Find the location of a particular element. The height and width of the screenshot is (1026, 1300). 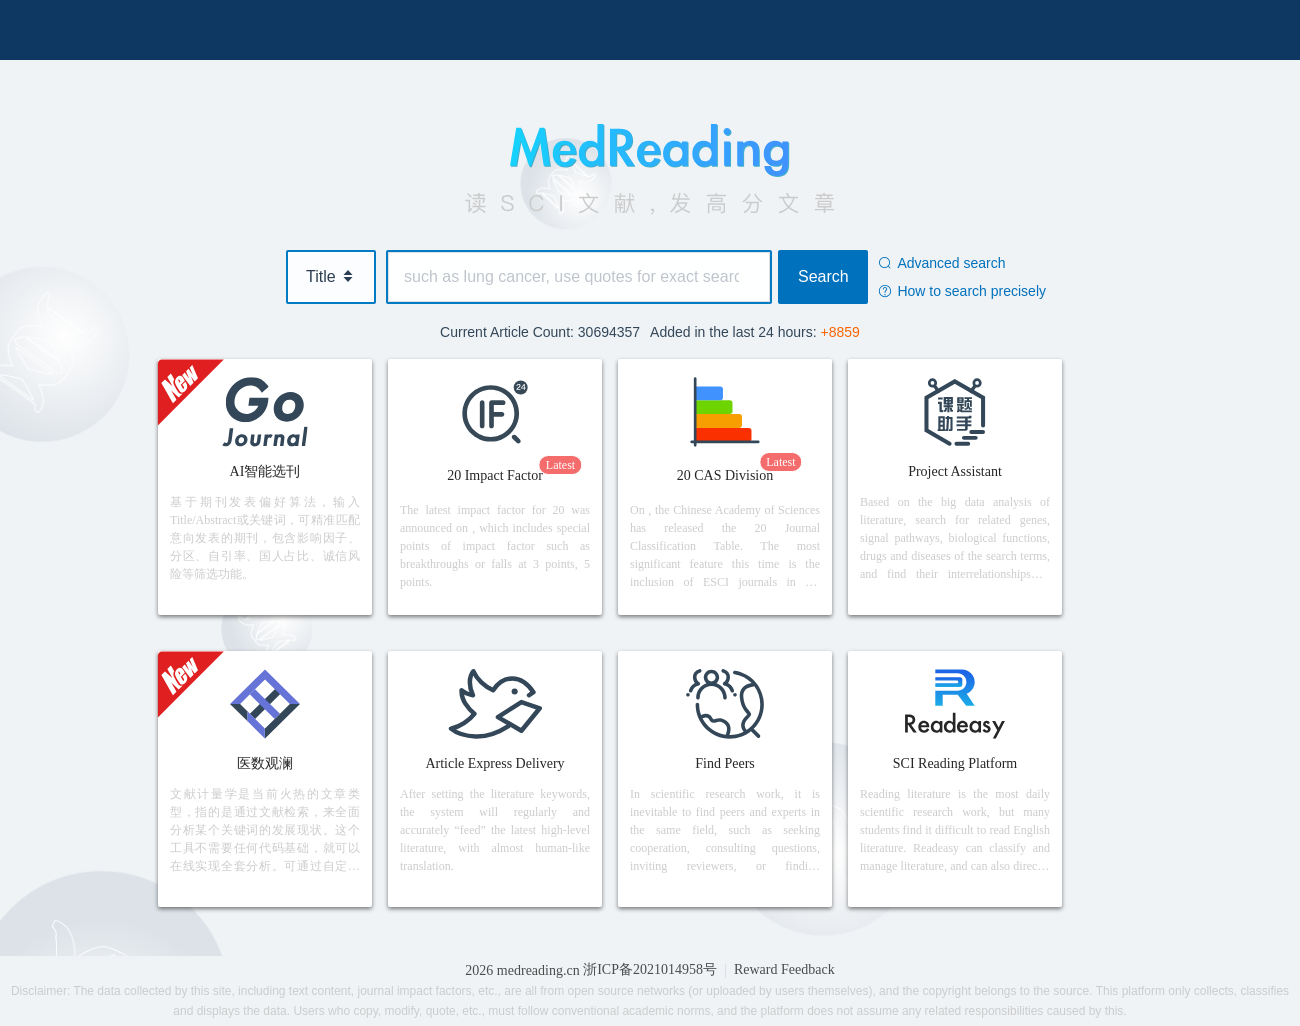

基于期刊发表偏好算法，输入Title/Abstract或关键词，可精准匹配意向发表的期刊，包含影响因子、分区、自引率、国人占比、诚信风险等筛选功能。 is located at coordinates (265, 538).